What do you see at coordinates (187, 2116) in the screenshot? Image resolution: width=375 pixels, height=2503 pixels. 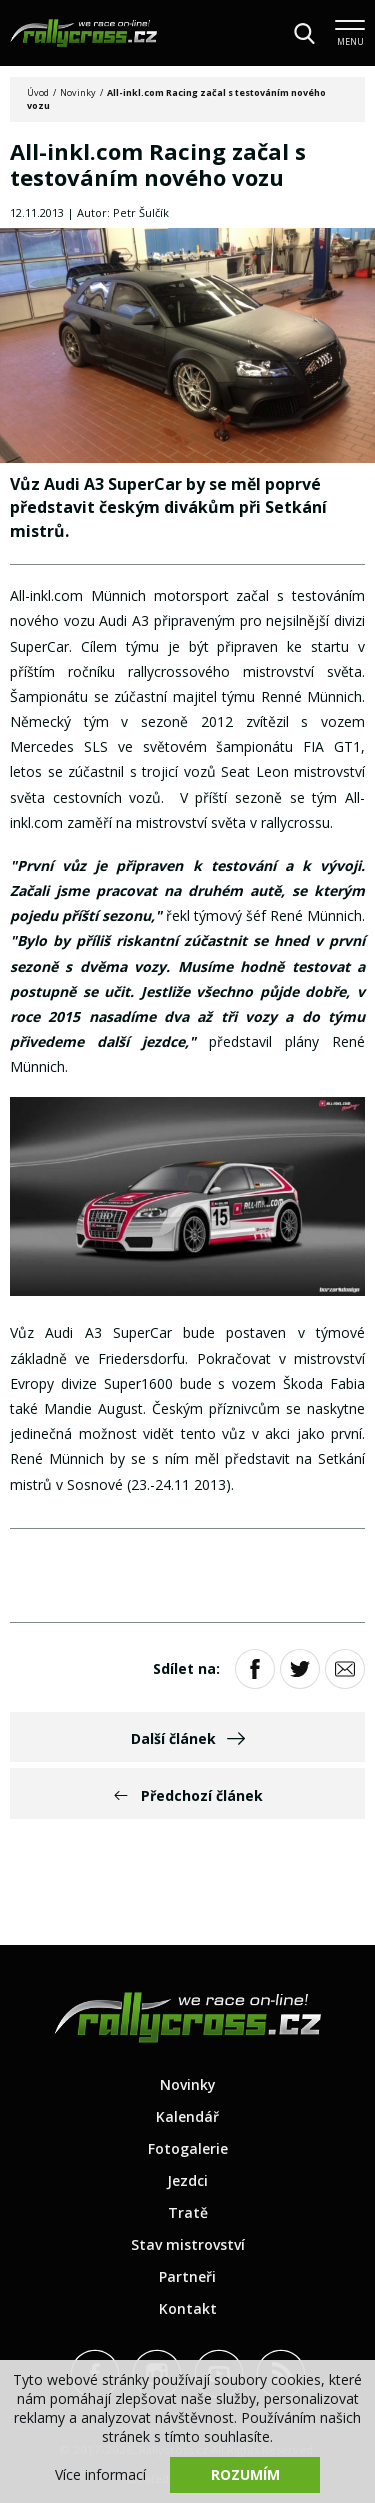 I see `Kalendář` at bounding box center [187, 2116].